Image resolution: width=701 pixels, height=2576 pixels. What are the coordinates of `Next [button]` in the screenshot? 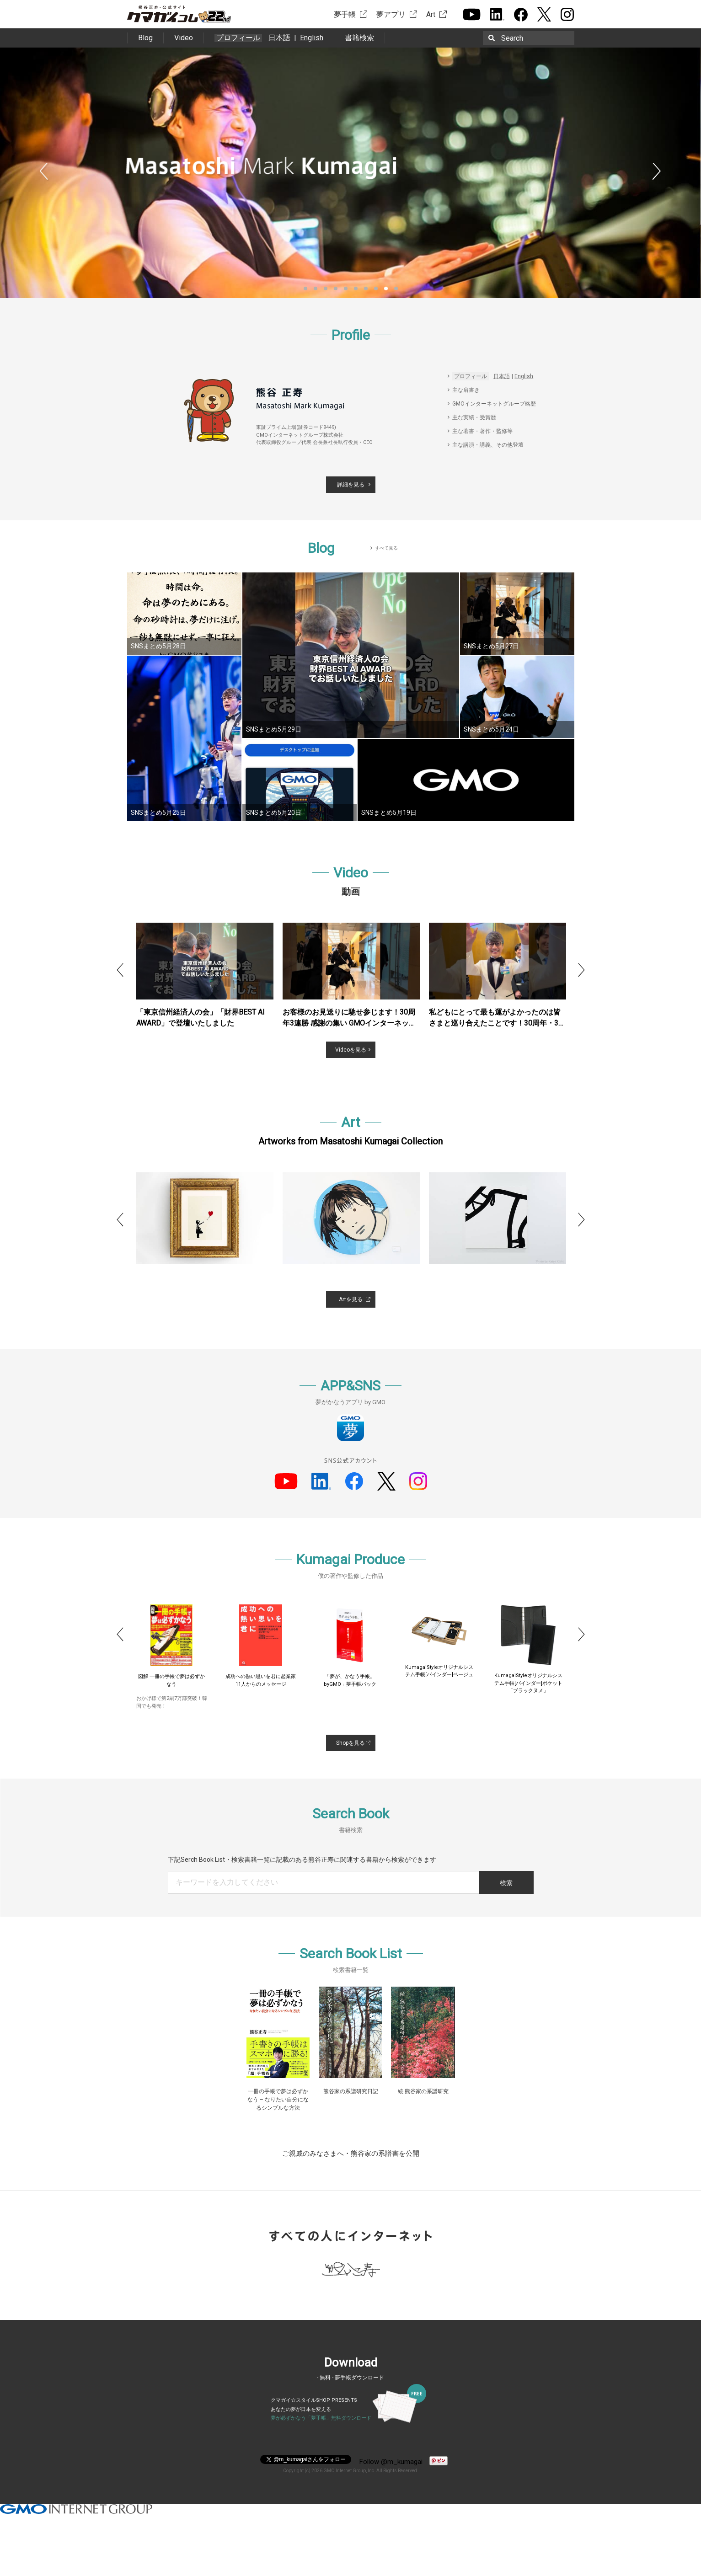 It's located at (657, 172).